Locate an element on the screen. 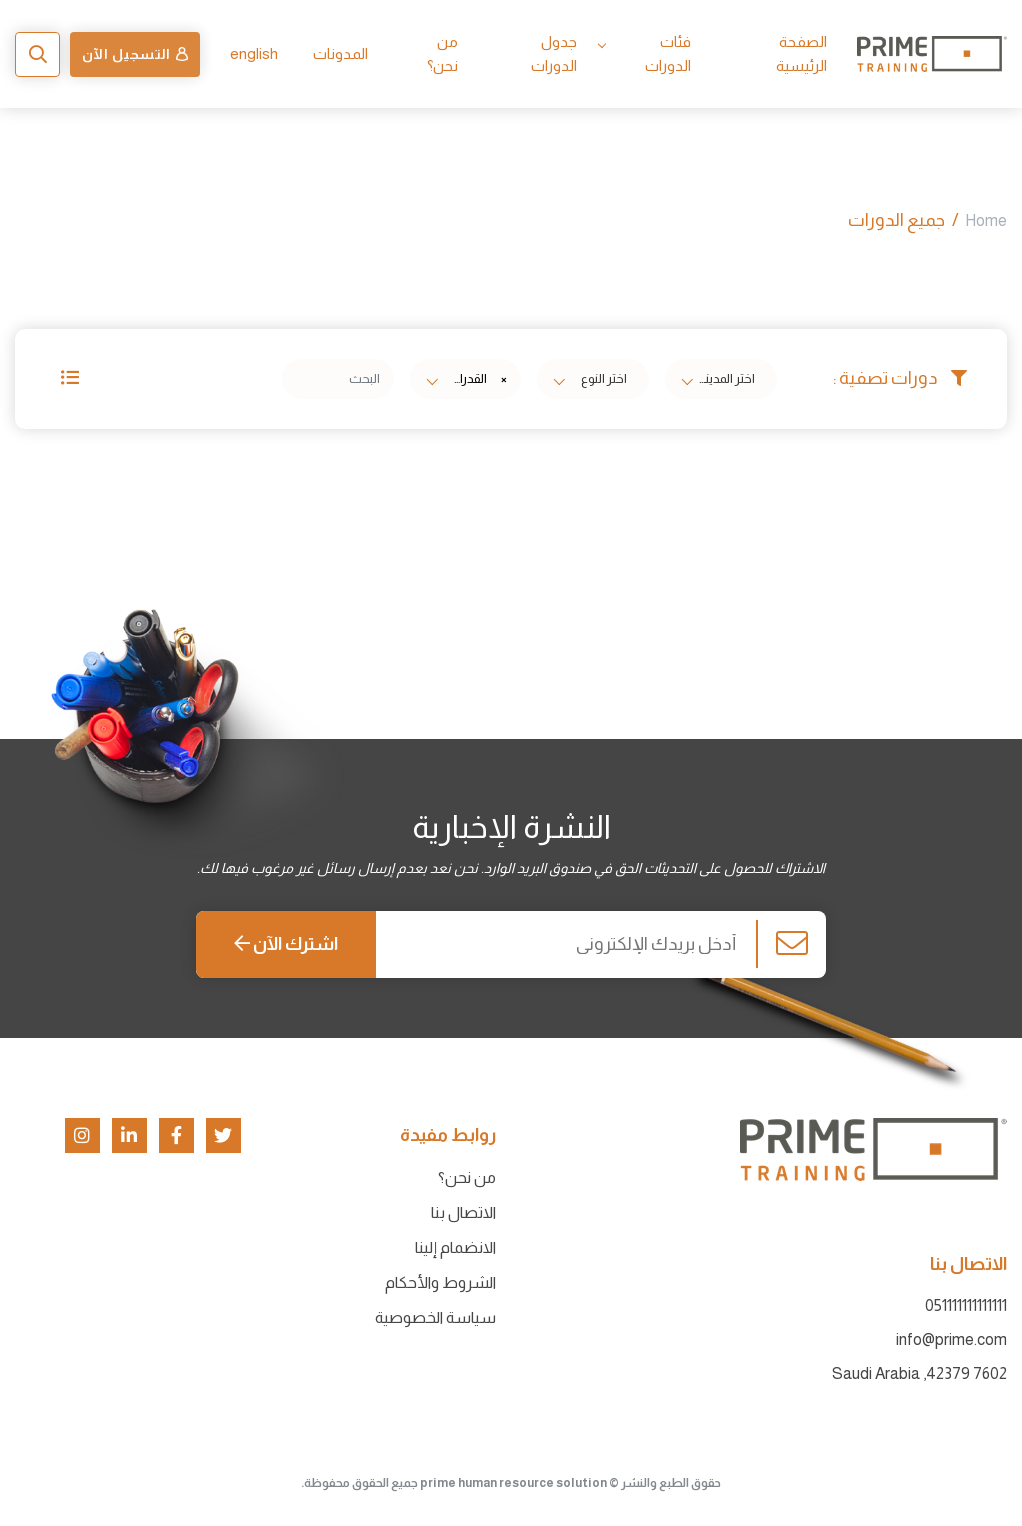 This screenshot has height=1526, width=1022. 051111111111111 is located at coordinates (966, 1305).